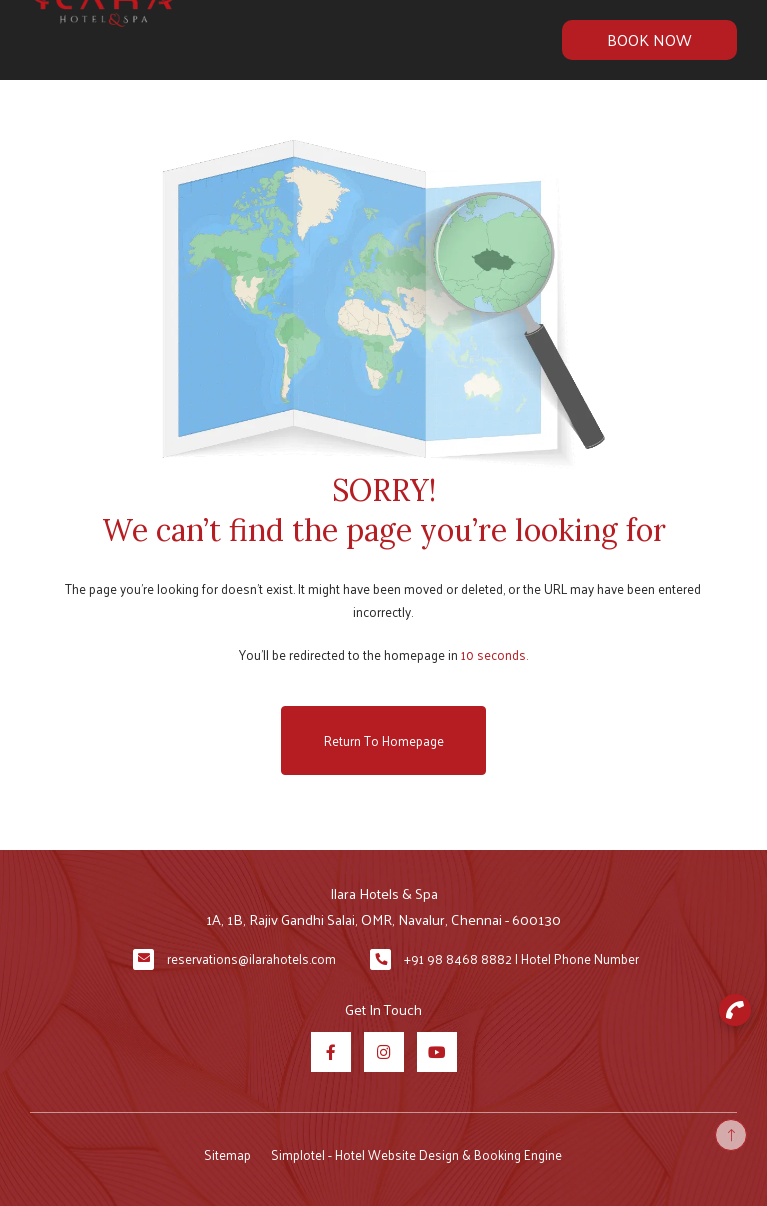 The image size is (767, 1206). What do you see at coordinates (251, 958) in the screenshot?
I see `reservations@ilarahotels.com` at bounding box center [251, 958].